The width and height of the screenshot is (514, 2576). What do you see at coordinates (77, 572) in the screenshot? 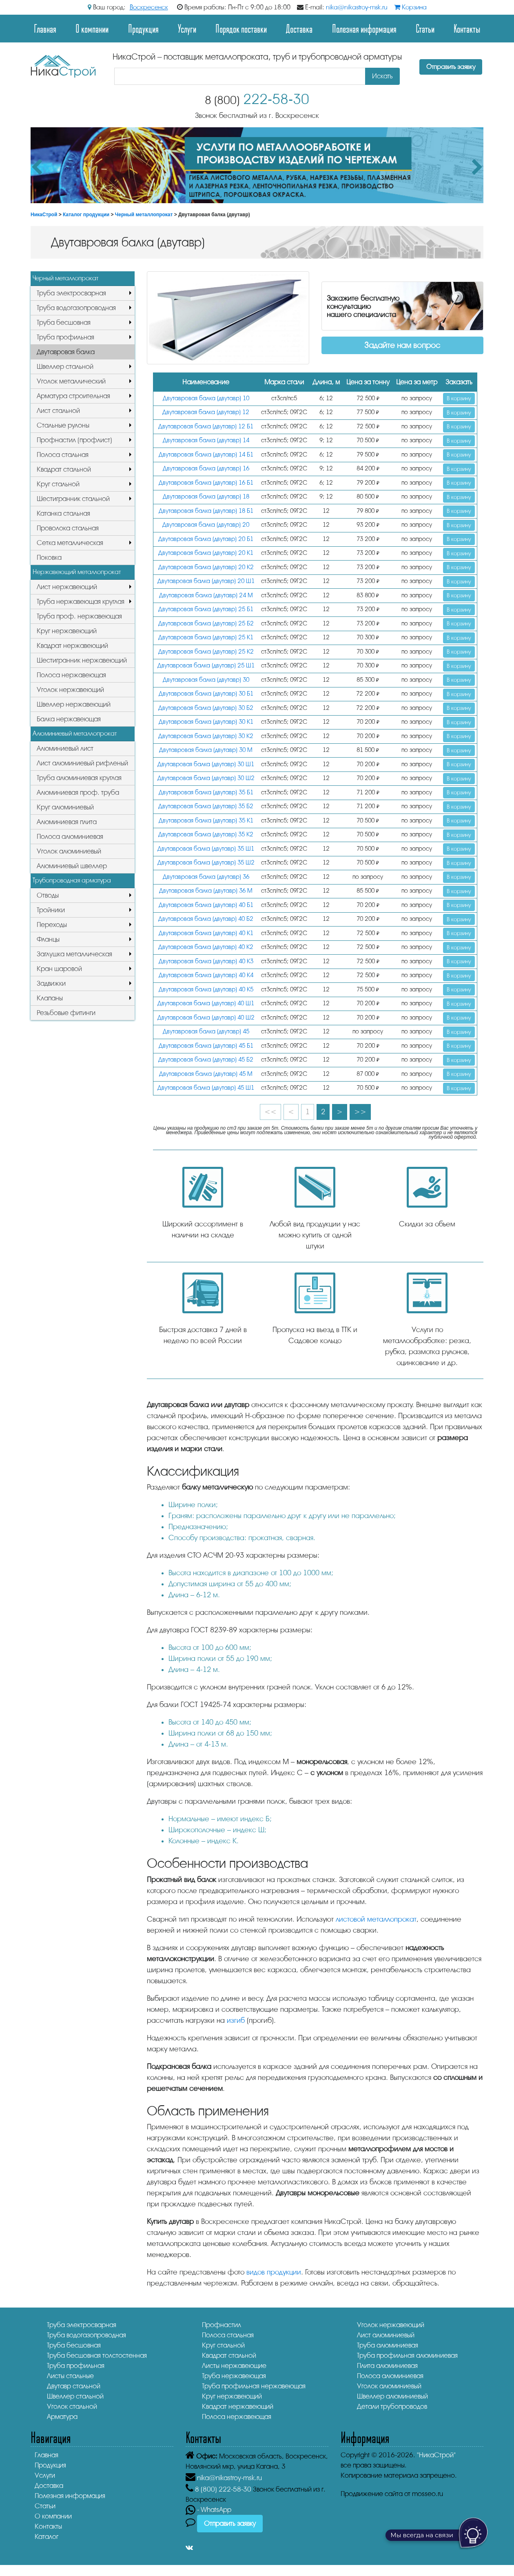
I see `Нержавеющий металлопрокат` at bounding box center [77, 572].